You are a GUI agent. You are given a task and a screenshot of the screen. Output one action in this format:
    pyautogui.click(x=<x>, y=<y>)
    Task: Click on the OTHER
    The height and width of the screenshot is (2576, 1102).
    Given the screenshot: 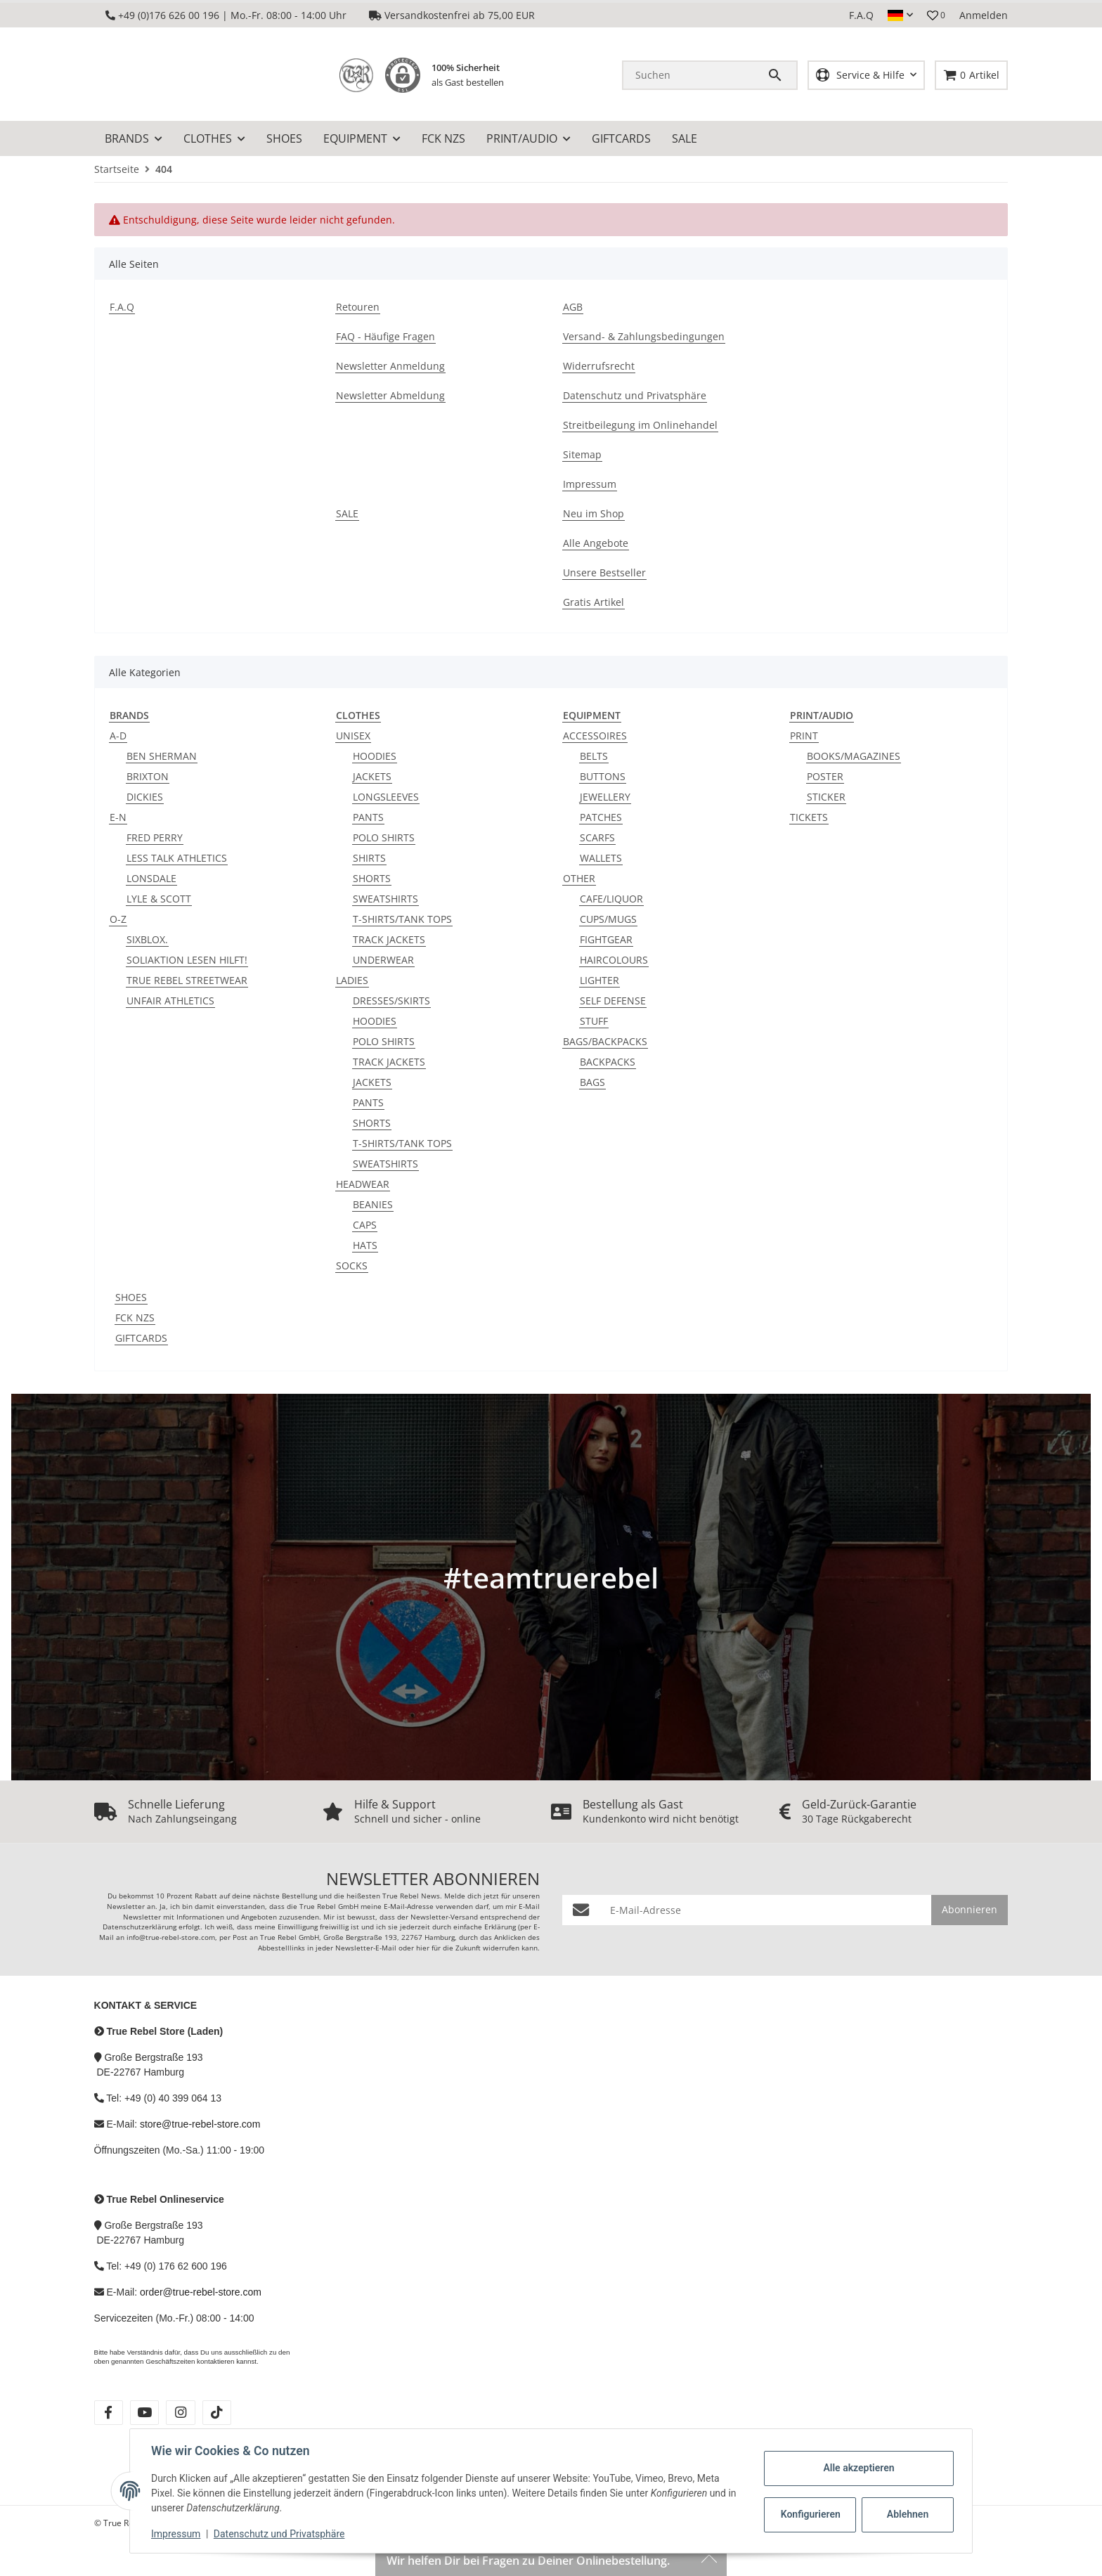 What is the action you would take?
    pyautogui.click(x=579, y=878)
    